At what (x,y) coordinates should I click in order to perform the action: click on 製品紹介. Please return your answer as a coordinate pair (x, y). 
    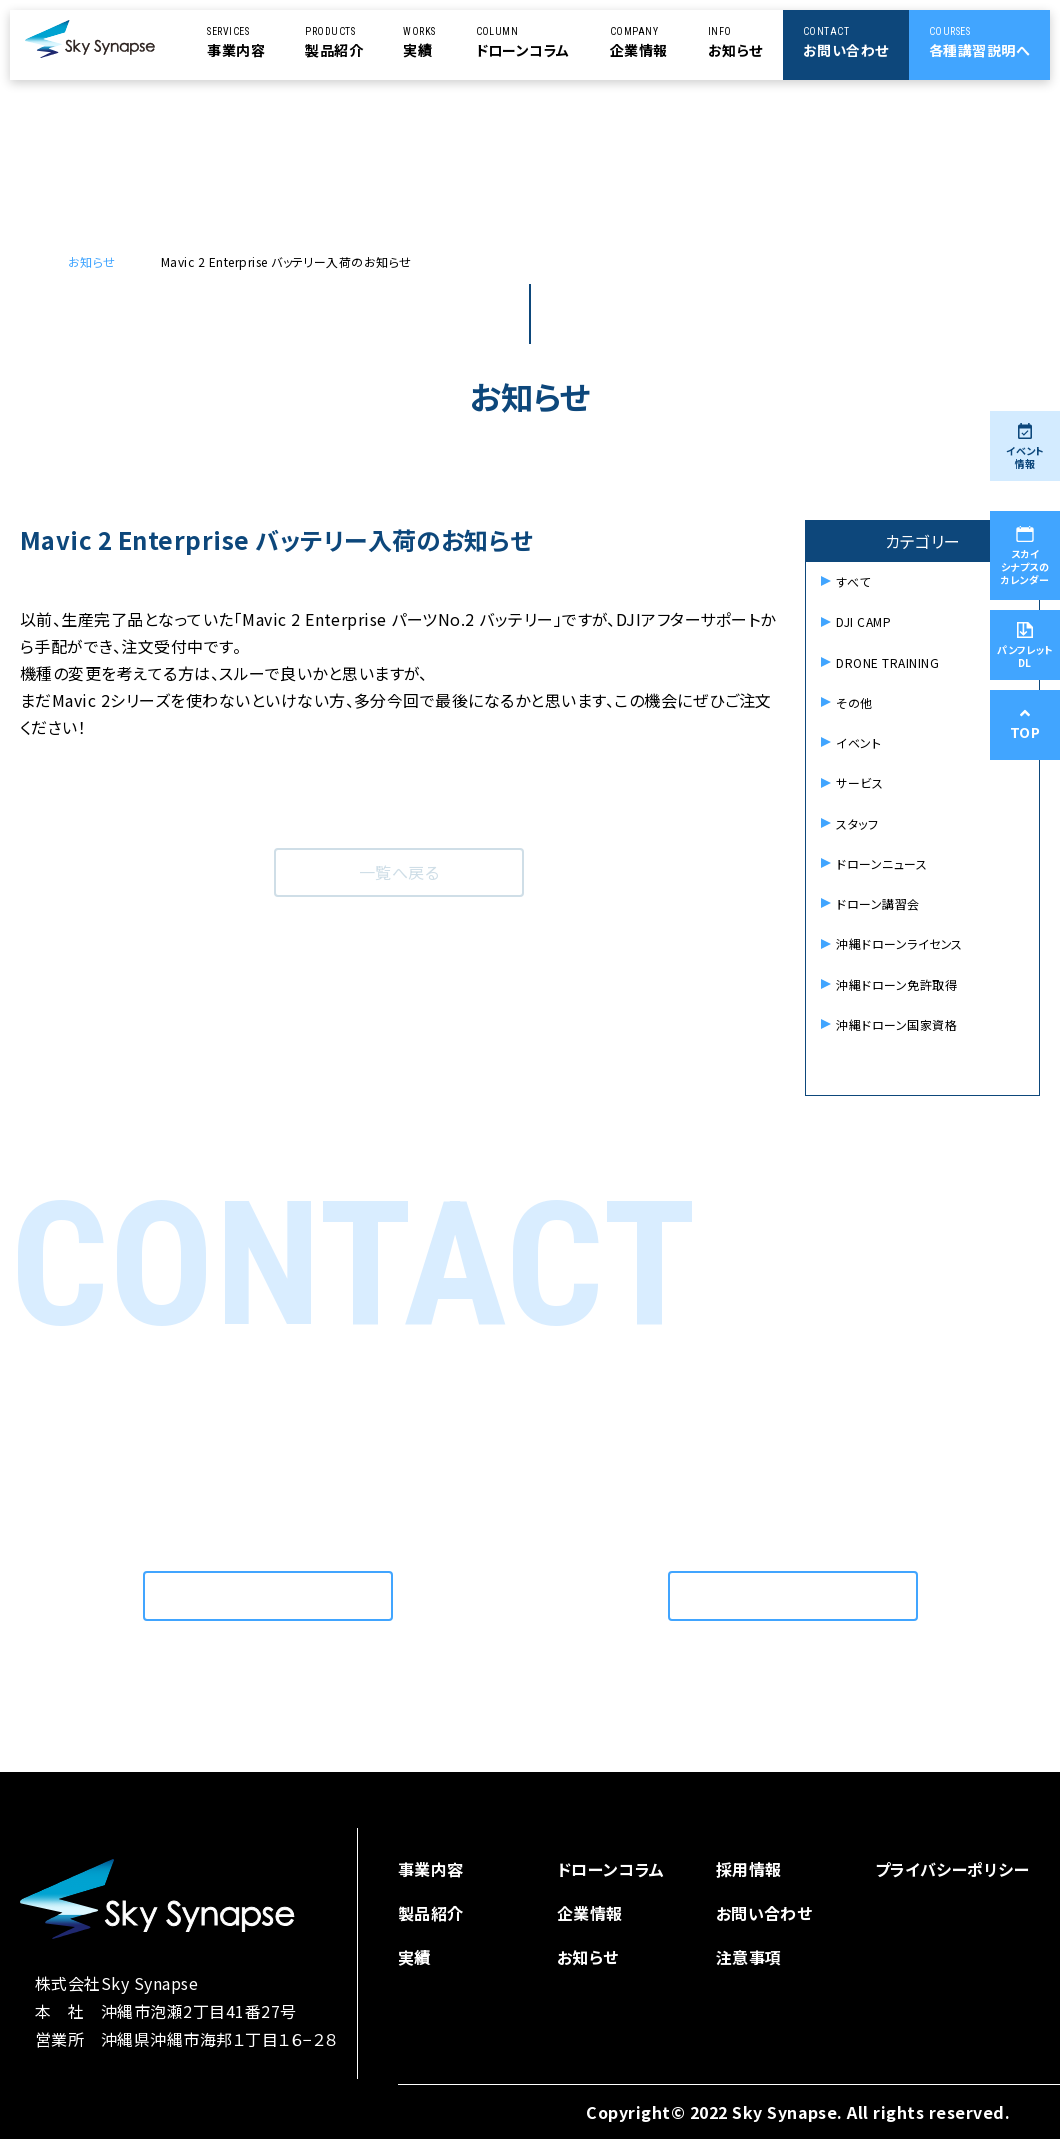
    Looking at the image, I should click on (431, 1913).